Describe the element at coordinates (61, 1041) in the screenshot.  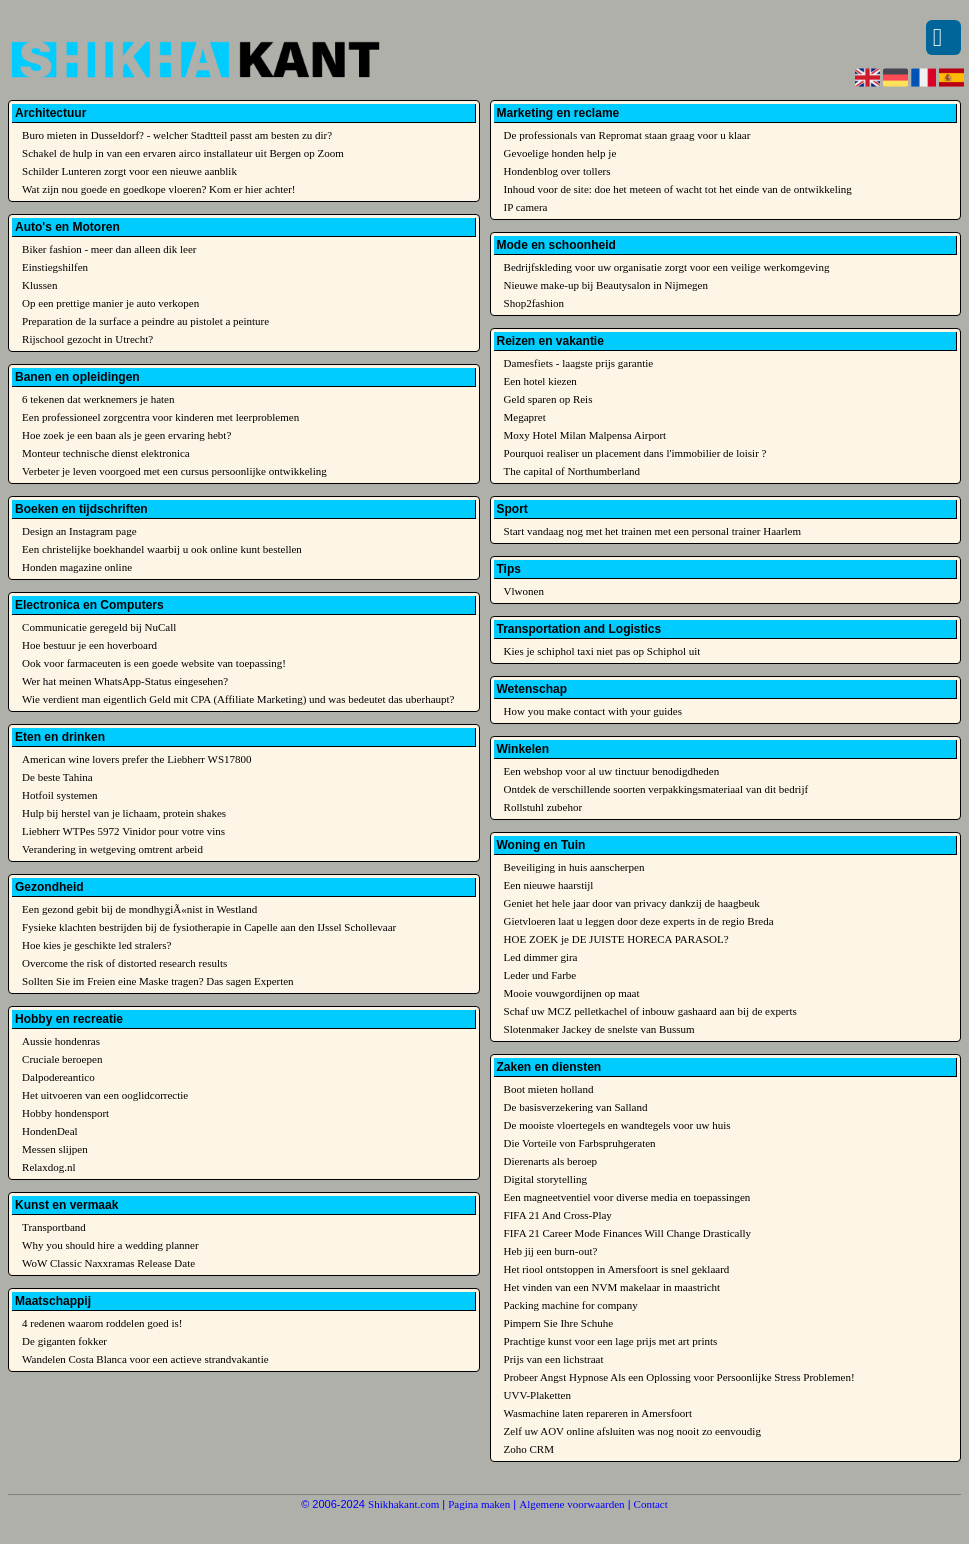
I see `Aussie hondenras` at that location.